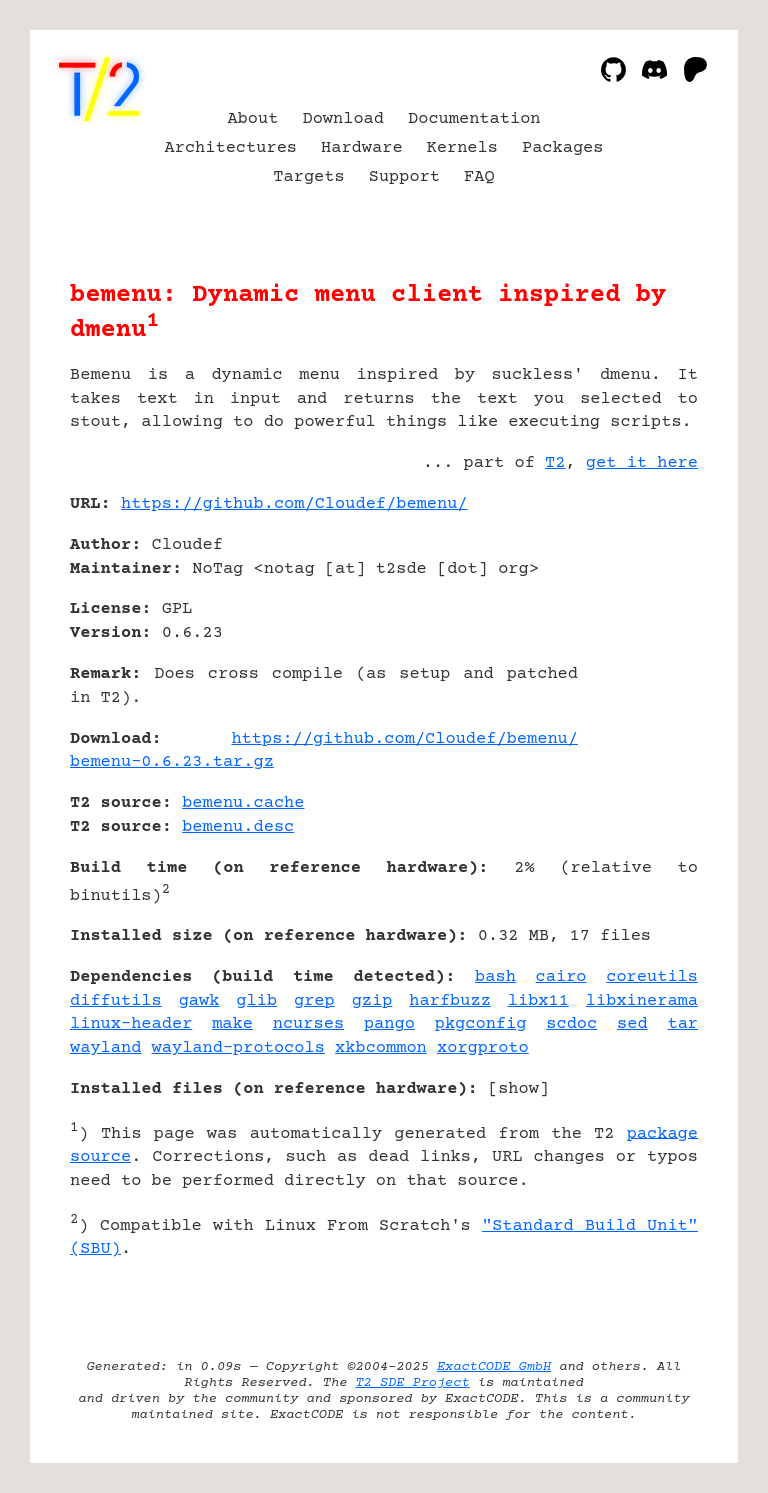 The height and width of the screenshot is (1493, 768). What do you see at coordinates (404, 177) in the screenshot?
I see `Support` at bounding box center [404, 177].